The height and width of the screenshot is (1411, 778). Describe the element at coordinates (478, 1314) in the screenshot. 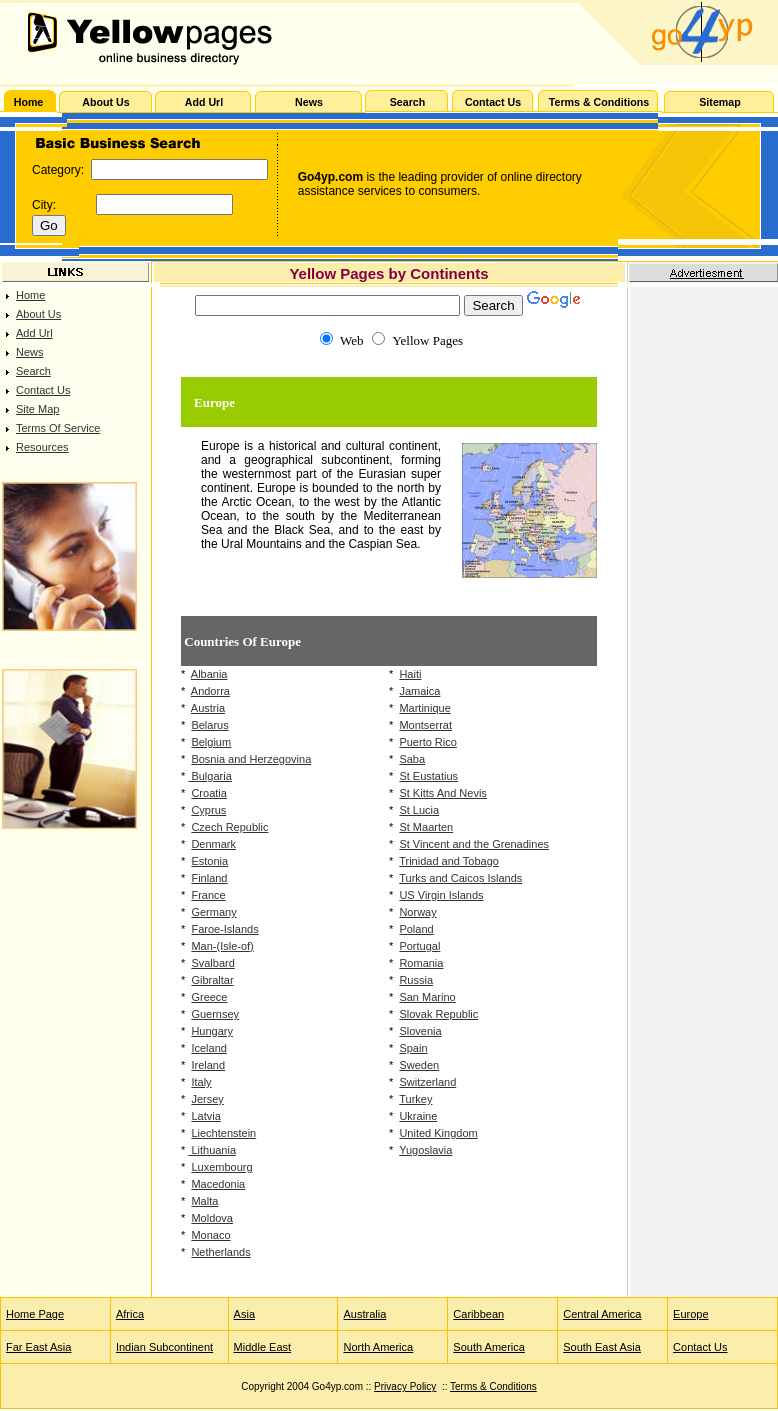

I see `Caribbean` at that location.